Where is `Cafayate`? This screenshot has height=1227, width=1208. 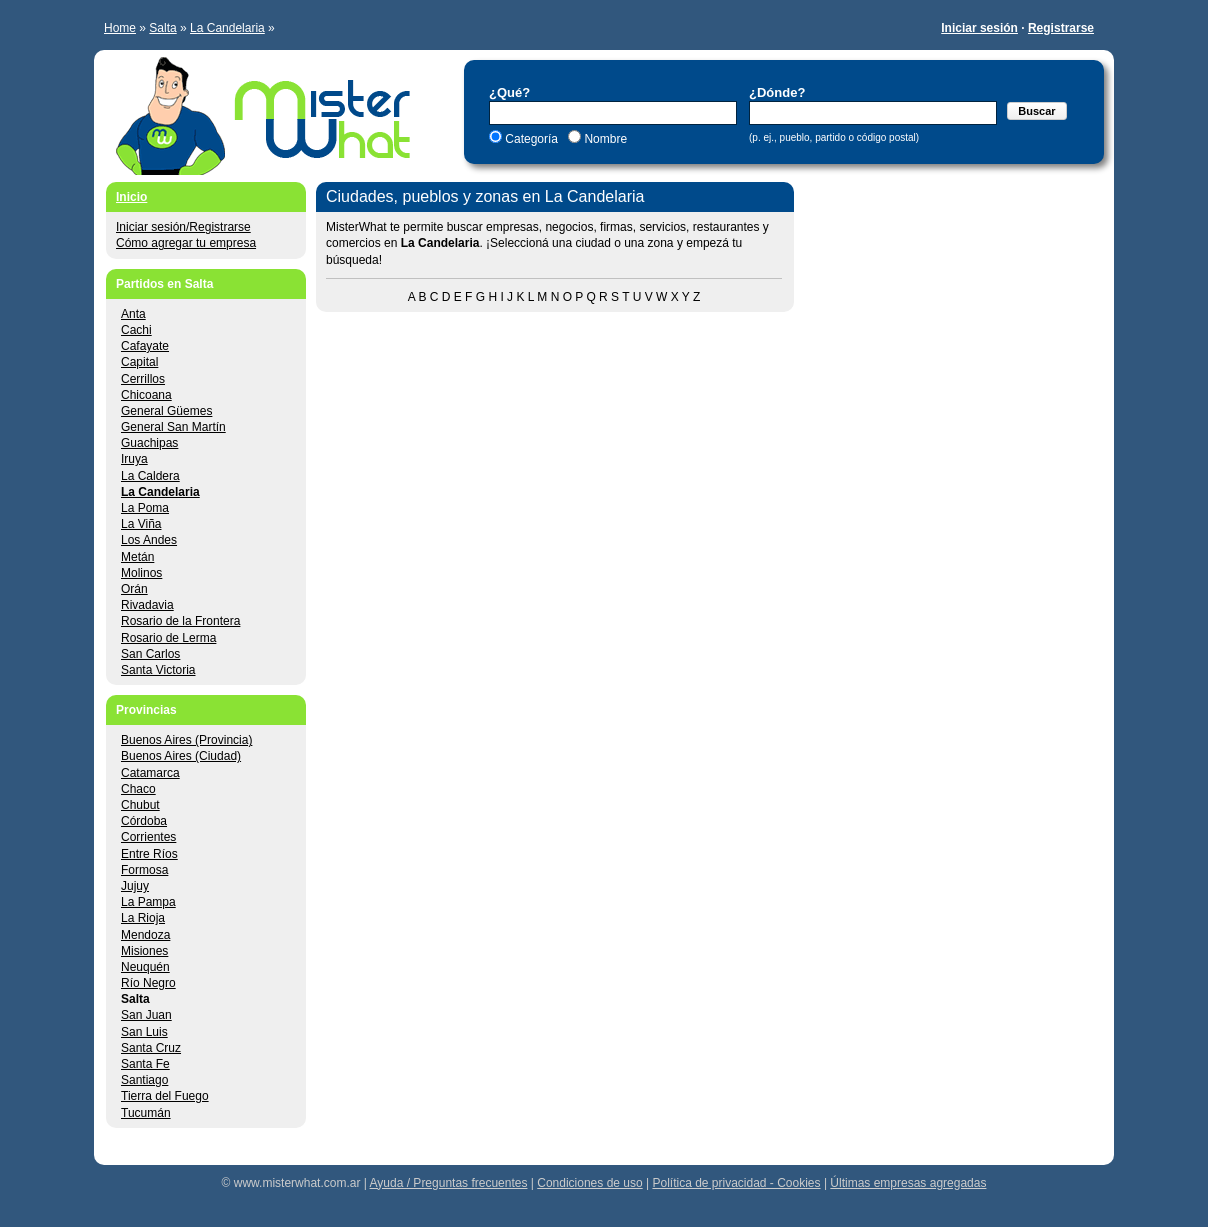 Cafayate is located at coordinates (145, 346).